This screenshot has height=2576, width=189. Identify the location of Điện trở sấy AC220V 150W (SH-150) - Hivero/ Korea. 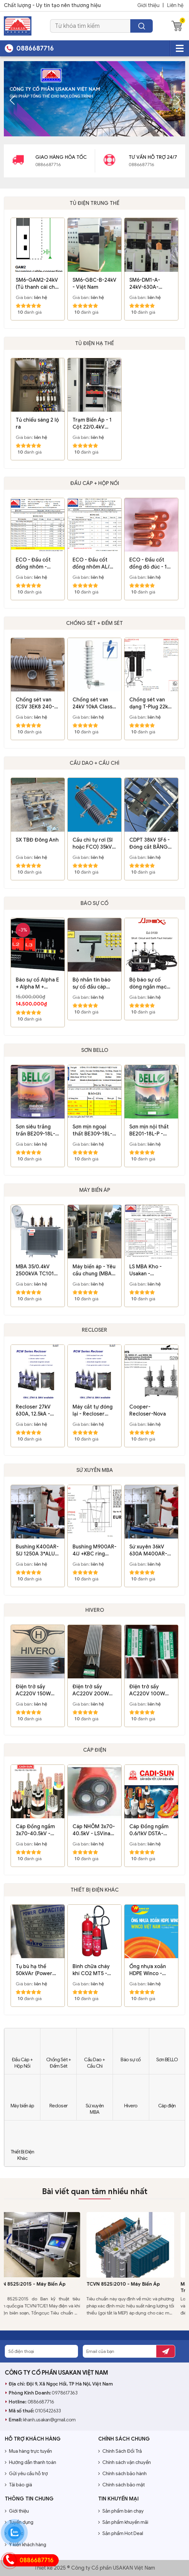
(37, 1690).